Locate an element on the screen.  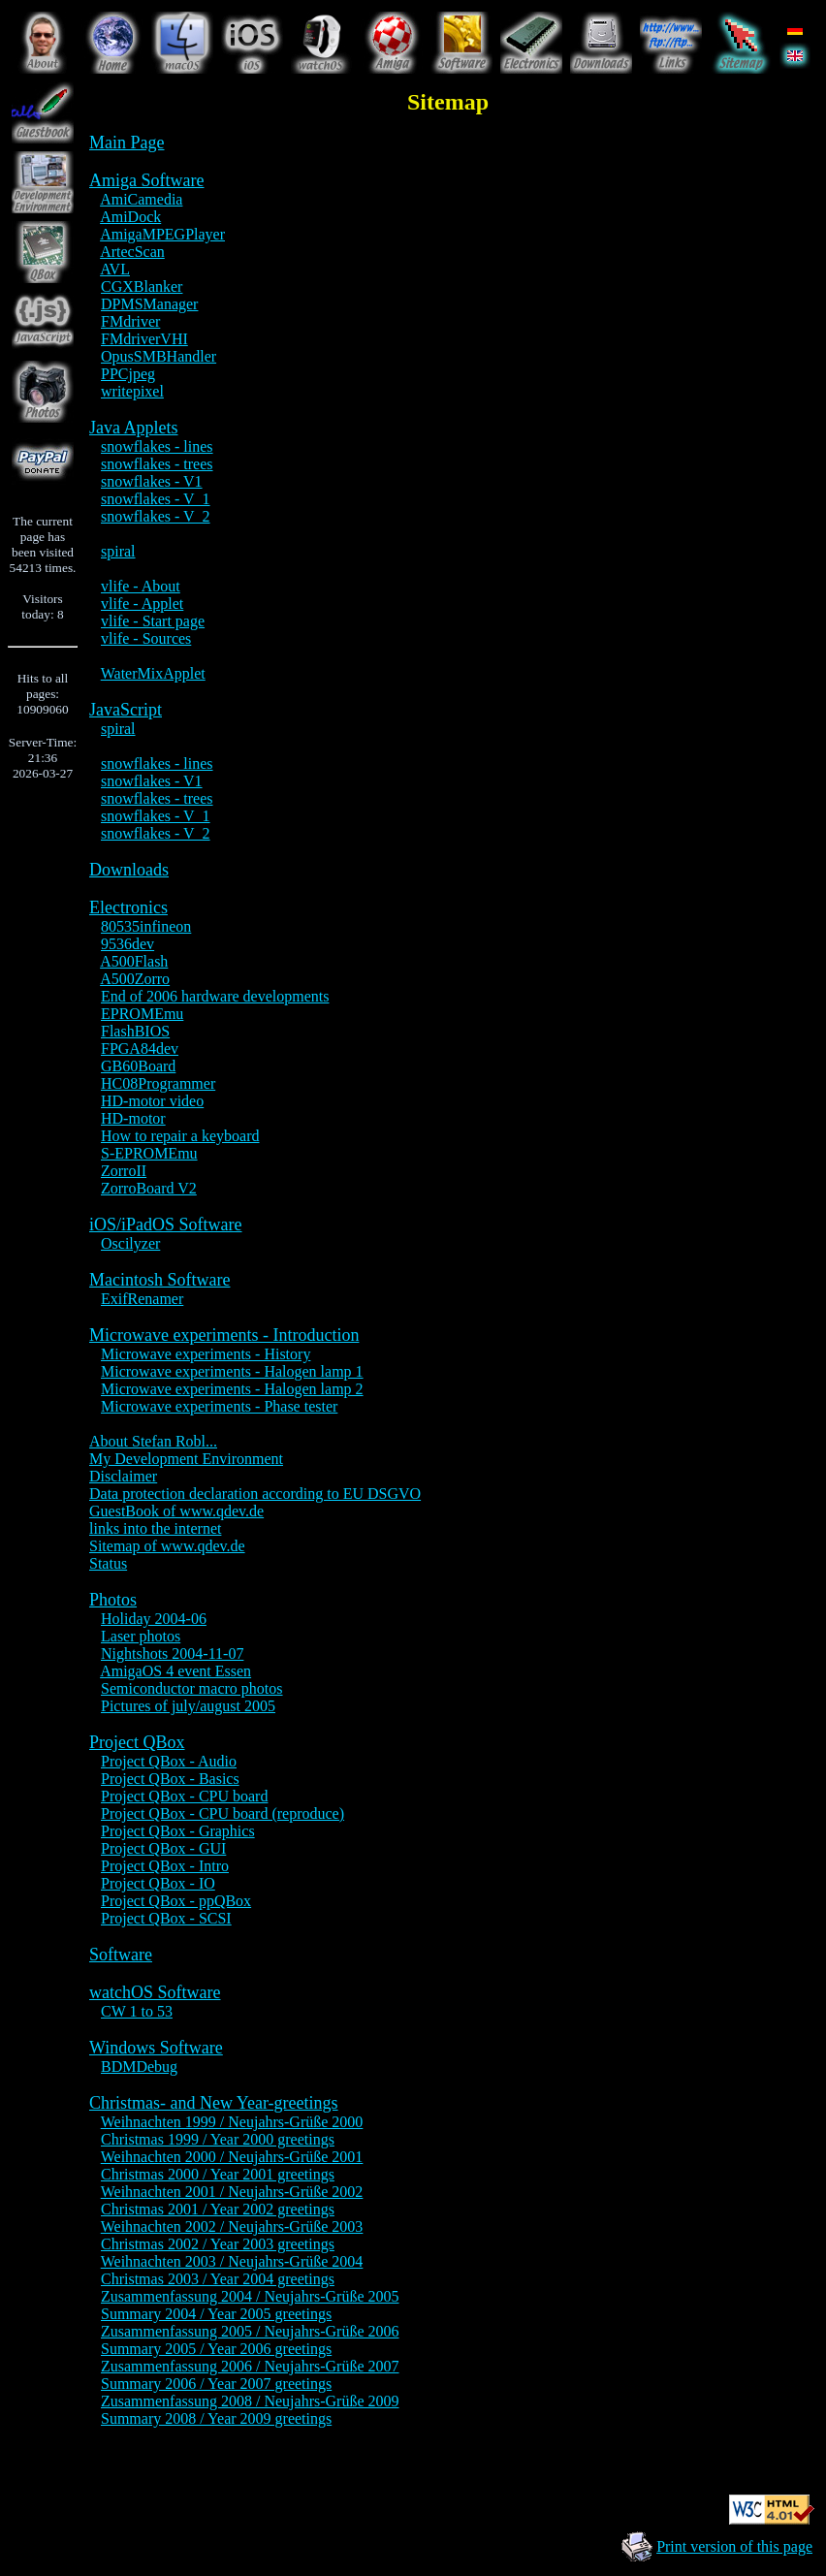
AVL is located at coordinates (115, 269).